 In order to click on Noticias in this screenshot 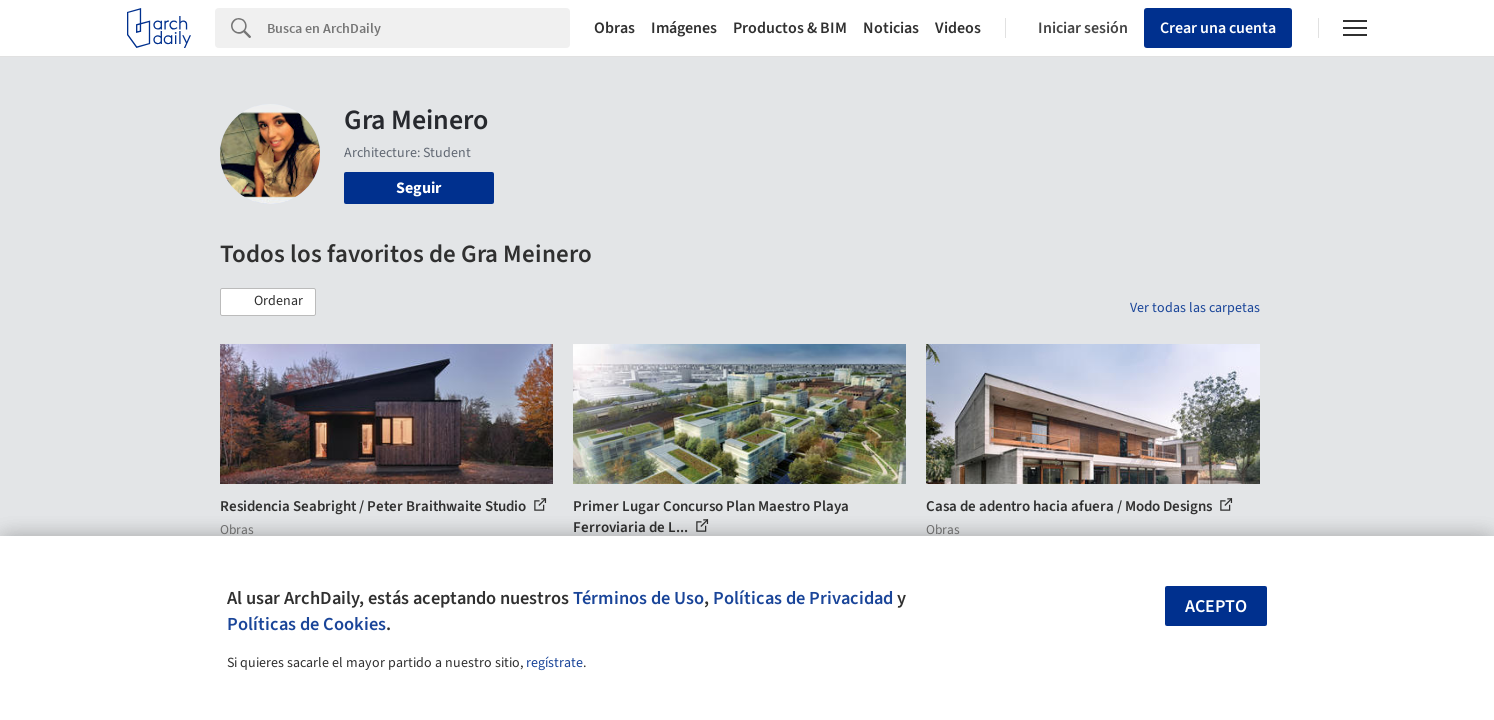, I will do `click(891, 28)`.